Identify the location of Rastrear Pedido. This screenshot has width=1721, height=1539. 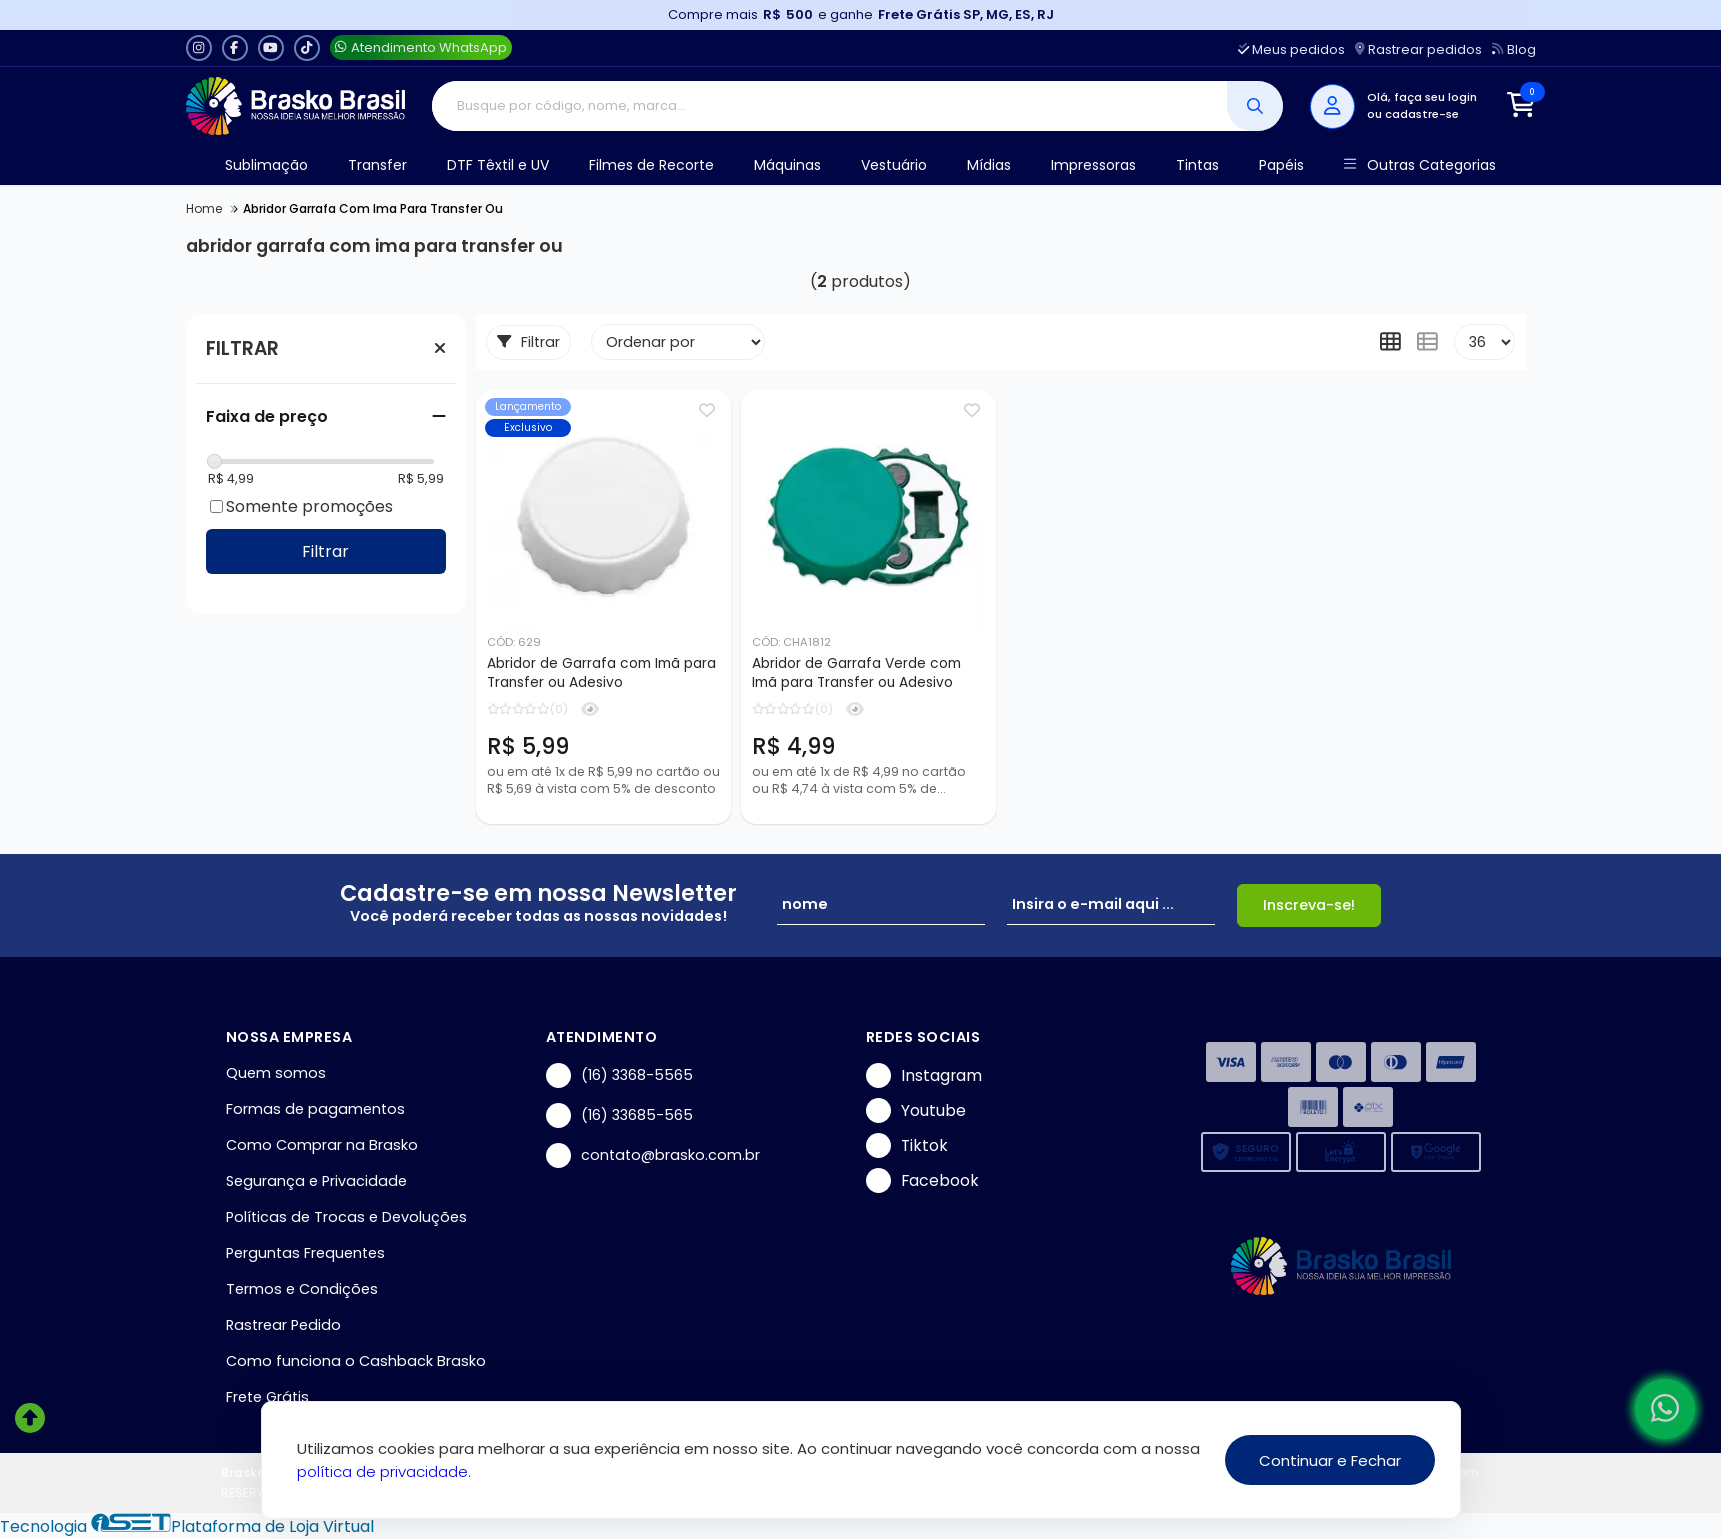
(283, 1325).